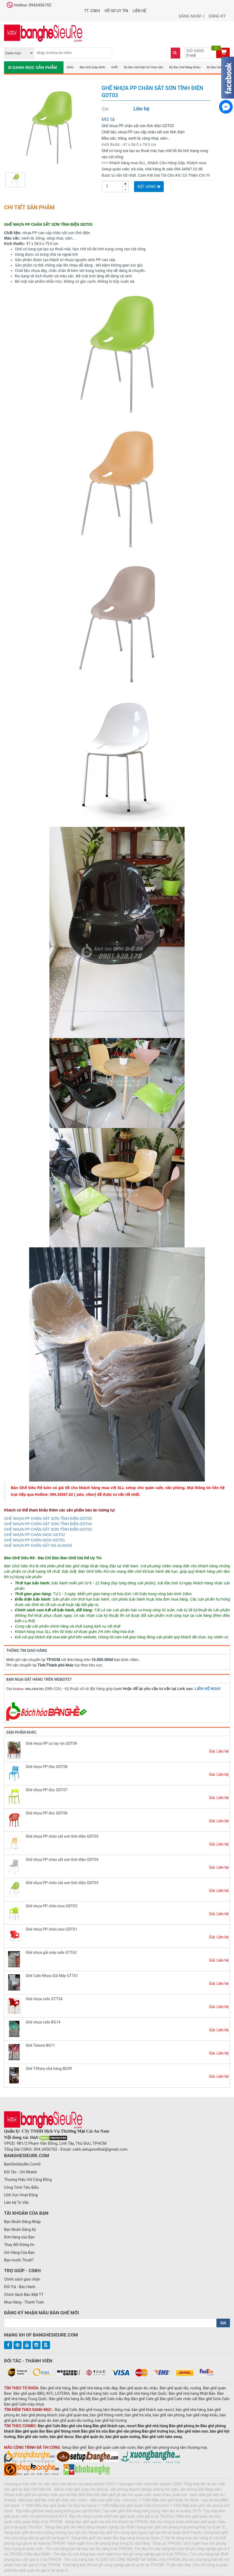 This screenshot has width=234, height=2576. Describe the element at coordinates (121, 2516) in the screenshot. I see `Địa chỉ công ty phân phối bàn ghế quán cafe giá sỉ tại Thủ Đức` at that location.